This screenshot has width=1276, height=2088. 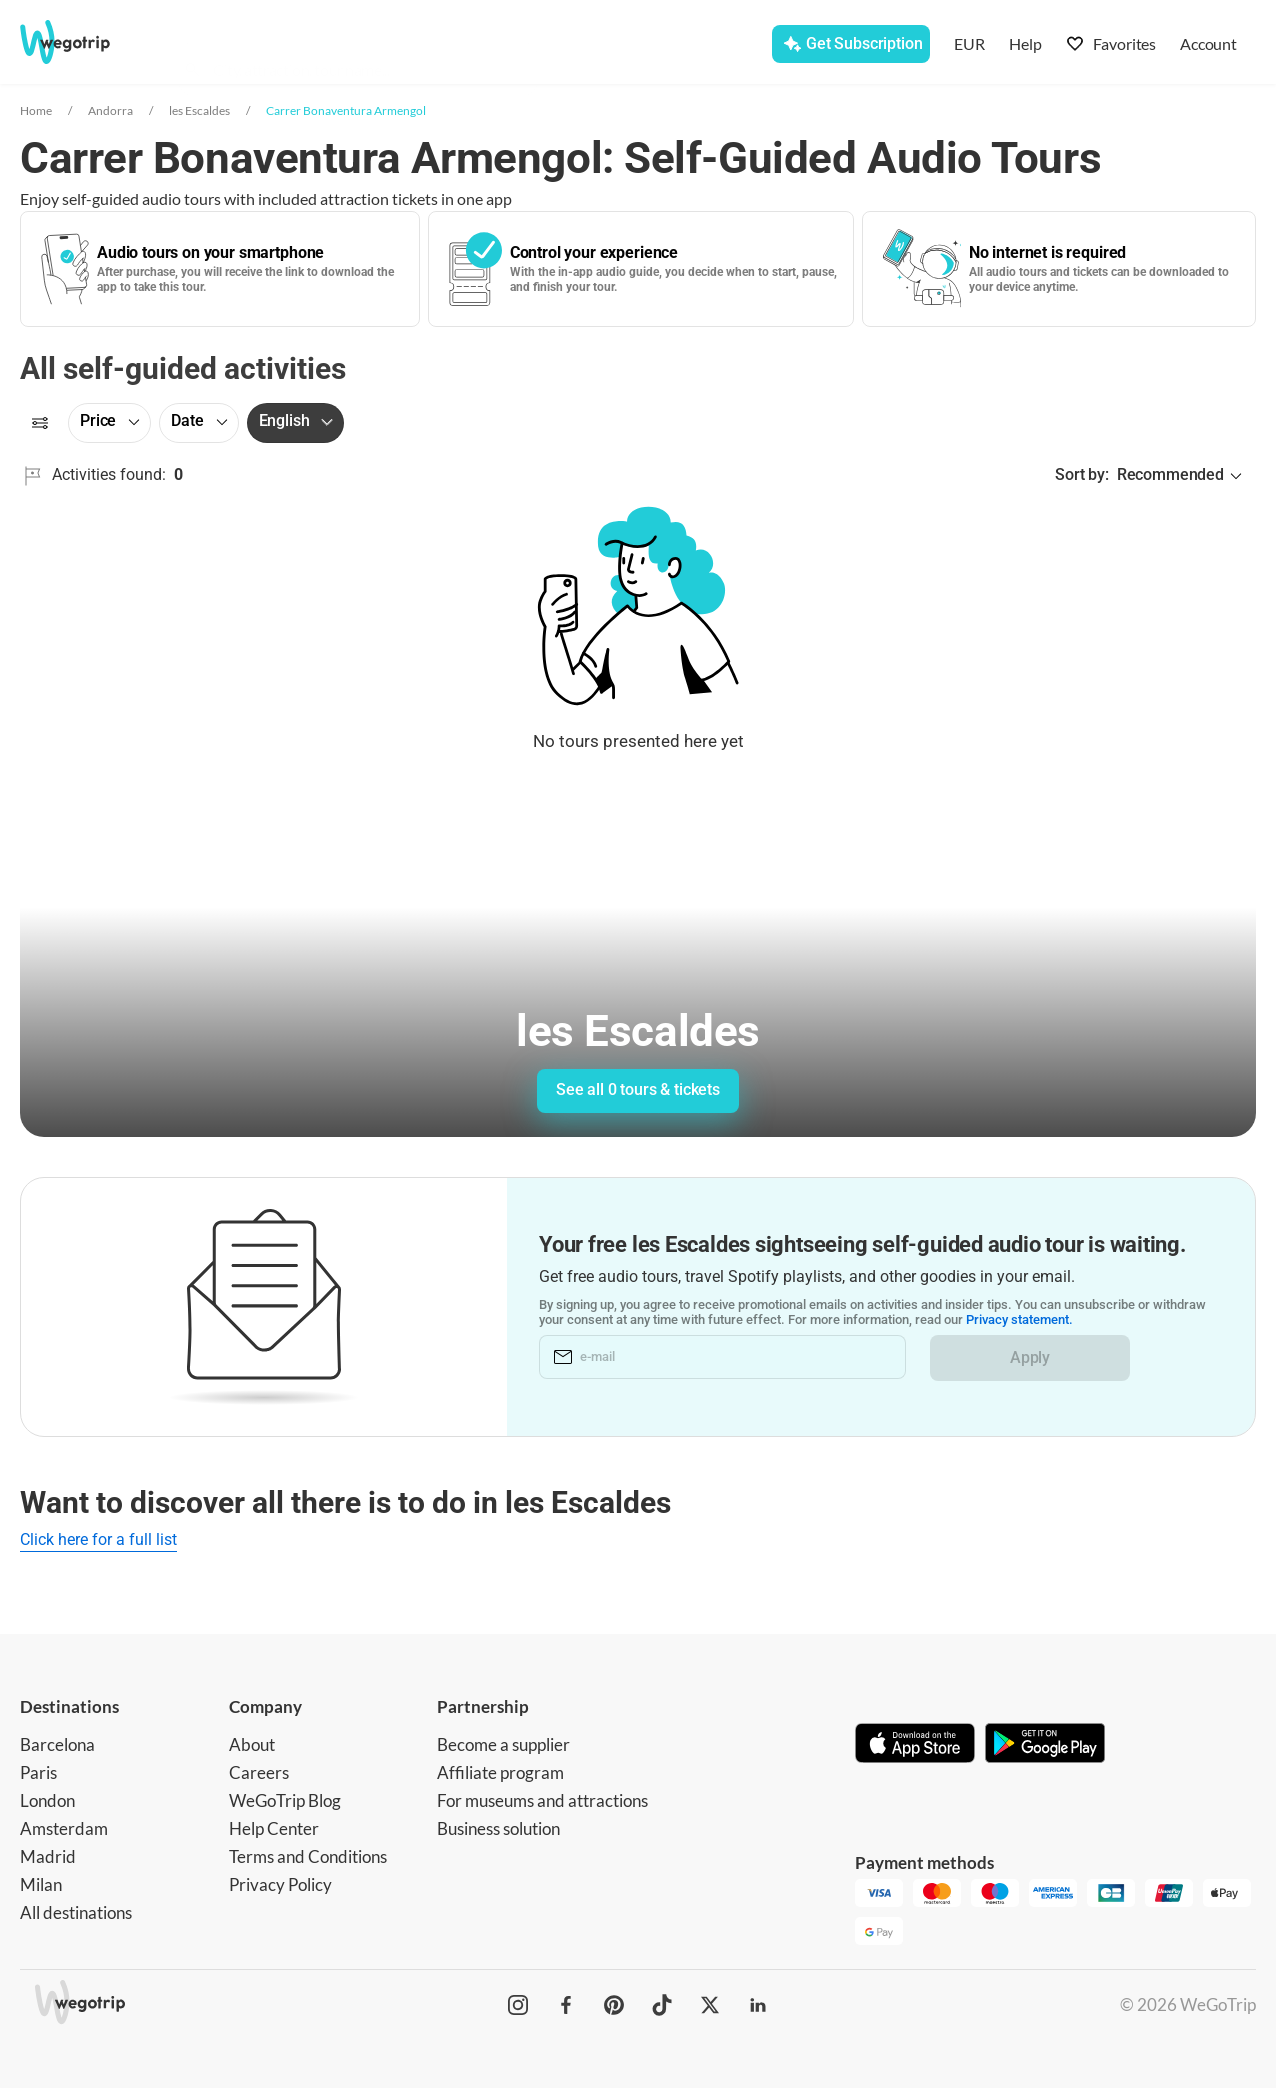 I want to click on [WeGoTrip on TikTok], so click(x=662, y=2005).